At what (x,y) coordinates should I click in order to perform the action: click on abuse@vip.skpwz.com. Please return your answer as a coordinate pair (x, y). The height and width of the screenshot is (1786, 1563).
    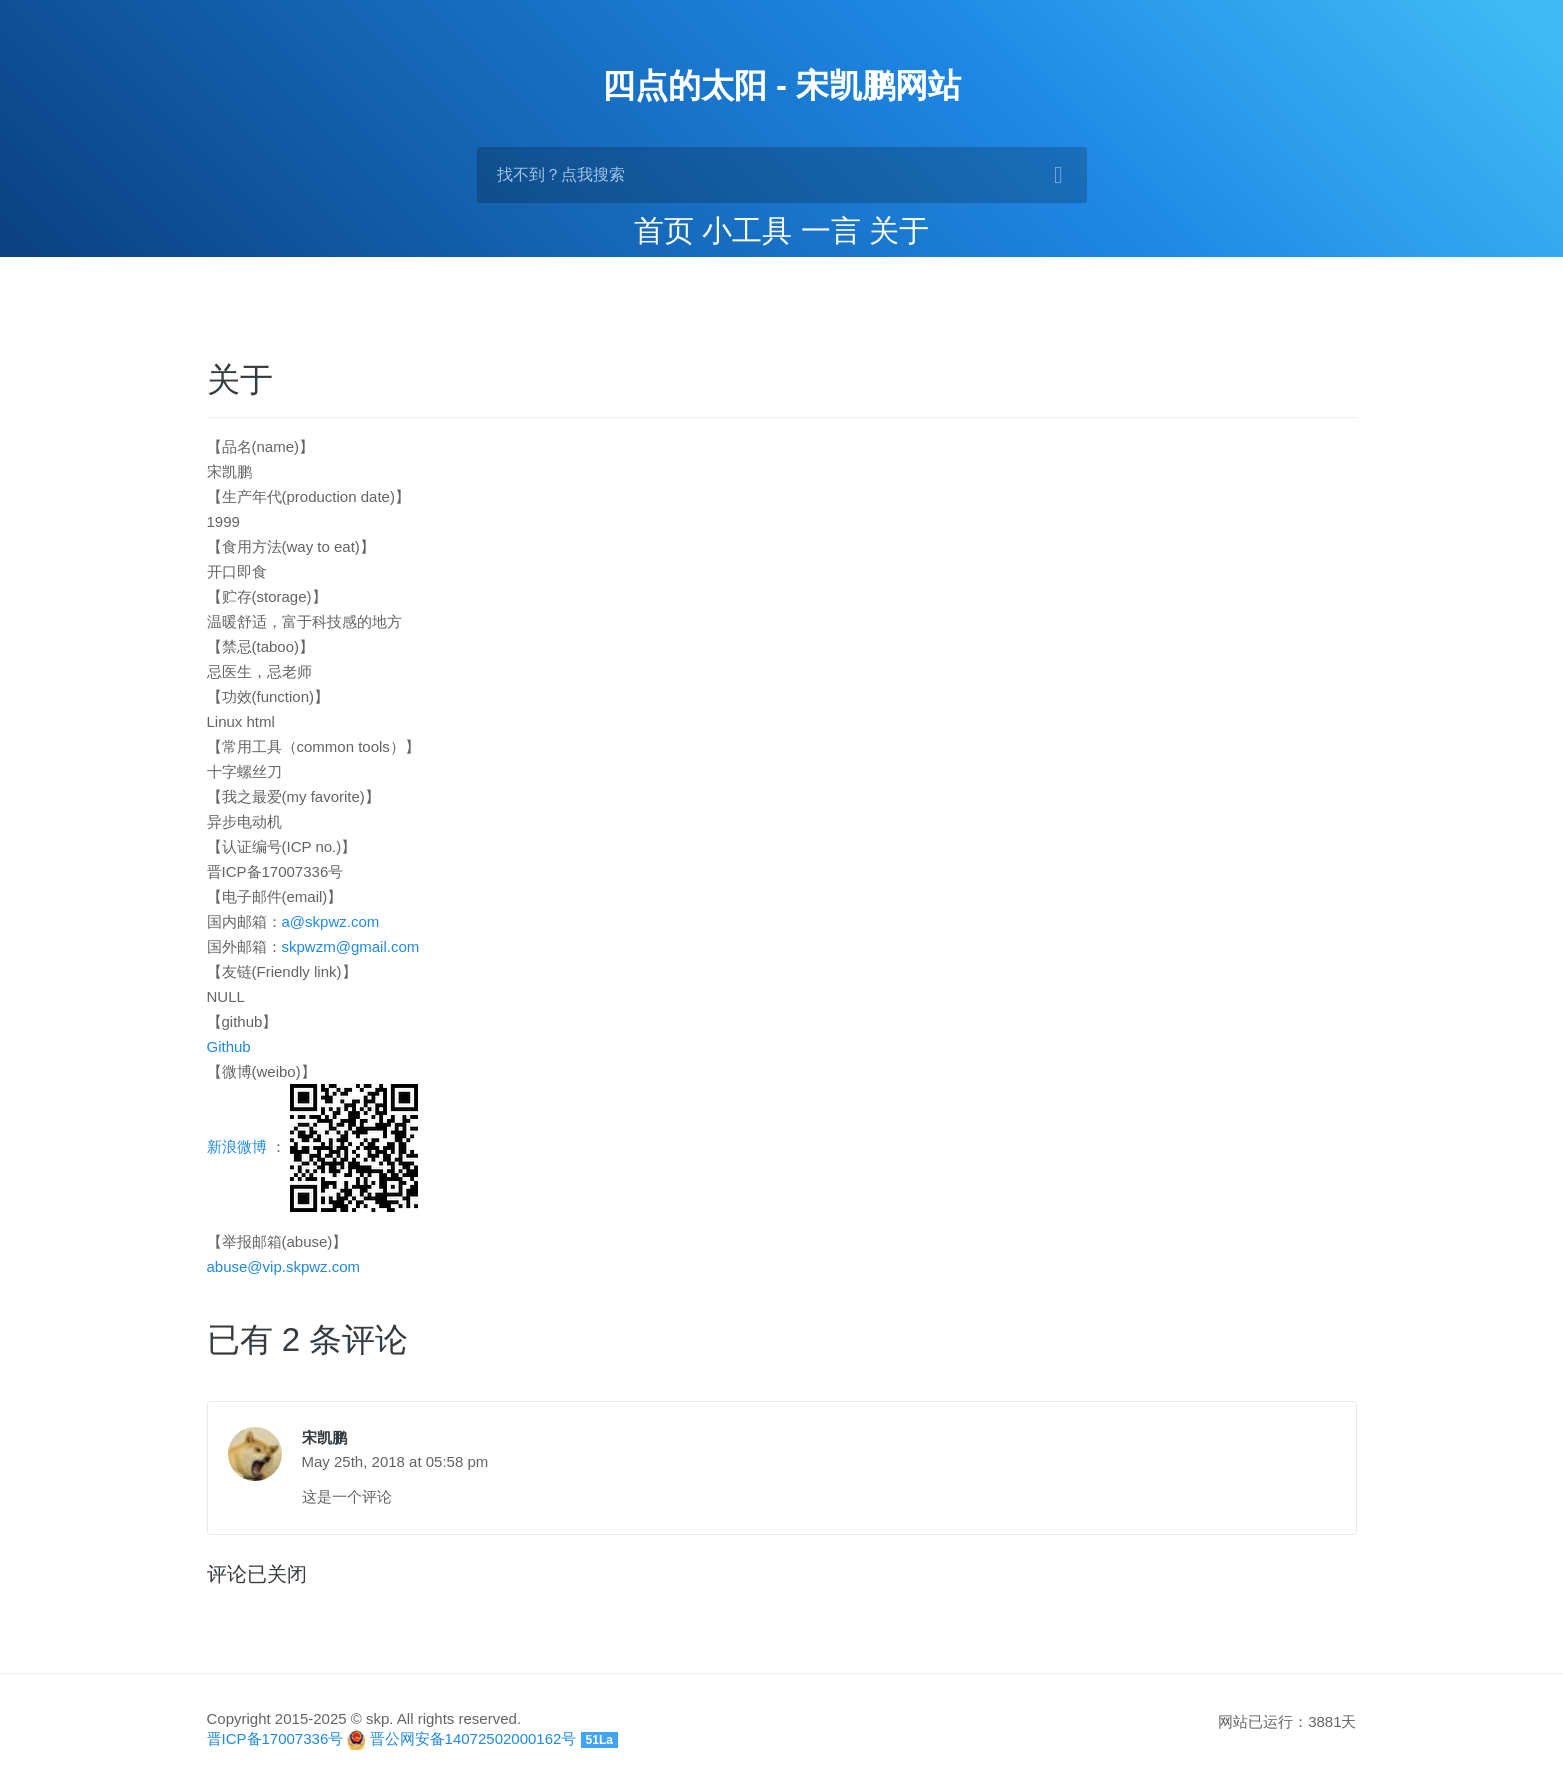
    Looking at the image, I should click on (284, 1266).